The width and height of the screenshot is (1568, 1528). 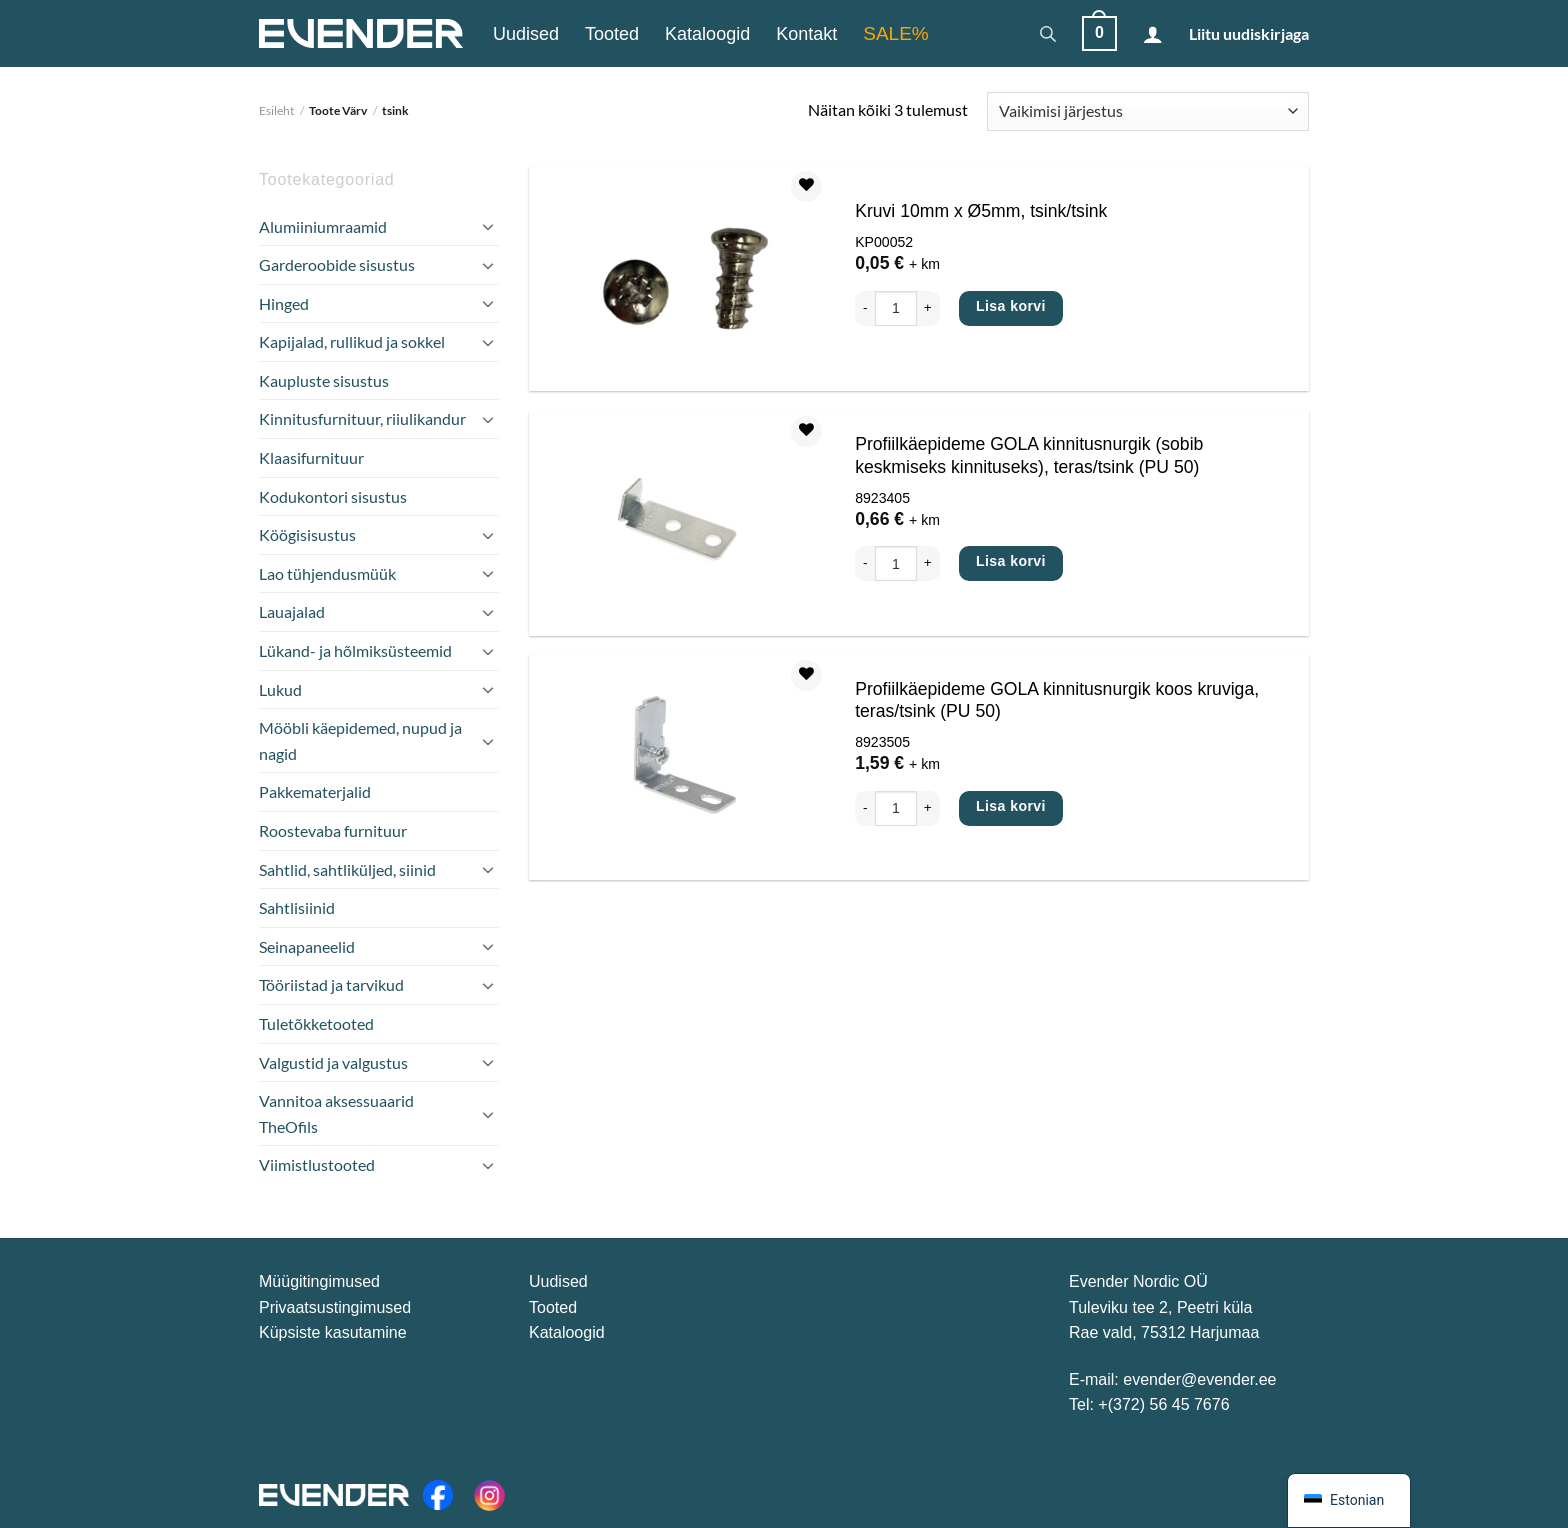 I want to click on [Profiilkäepideme GOLA kinnitusnurgik (sobib keskmiseks kinnituseks), teras/tsink (PU 50)], so click(x=679, y=523).